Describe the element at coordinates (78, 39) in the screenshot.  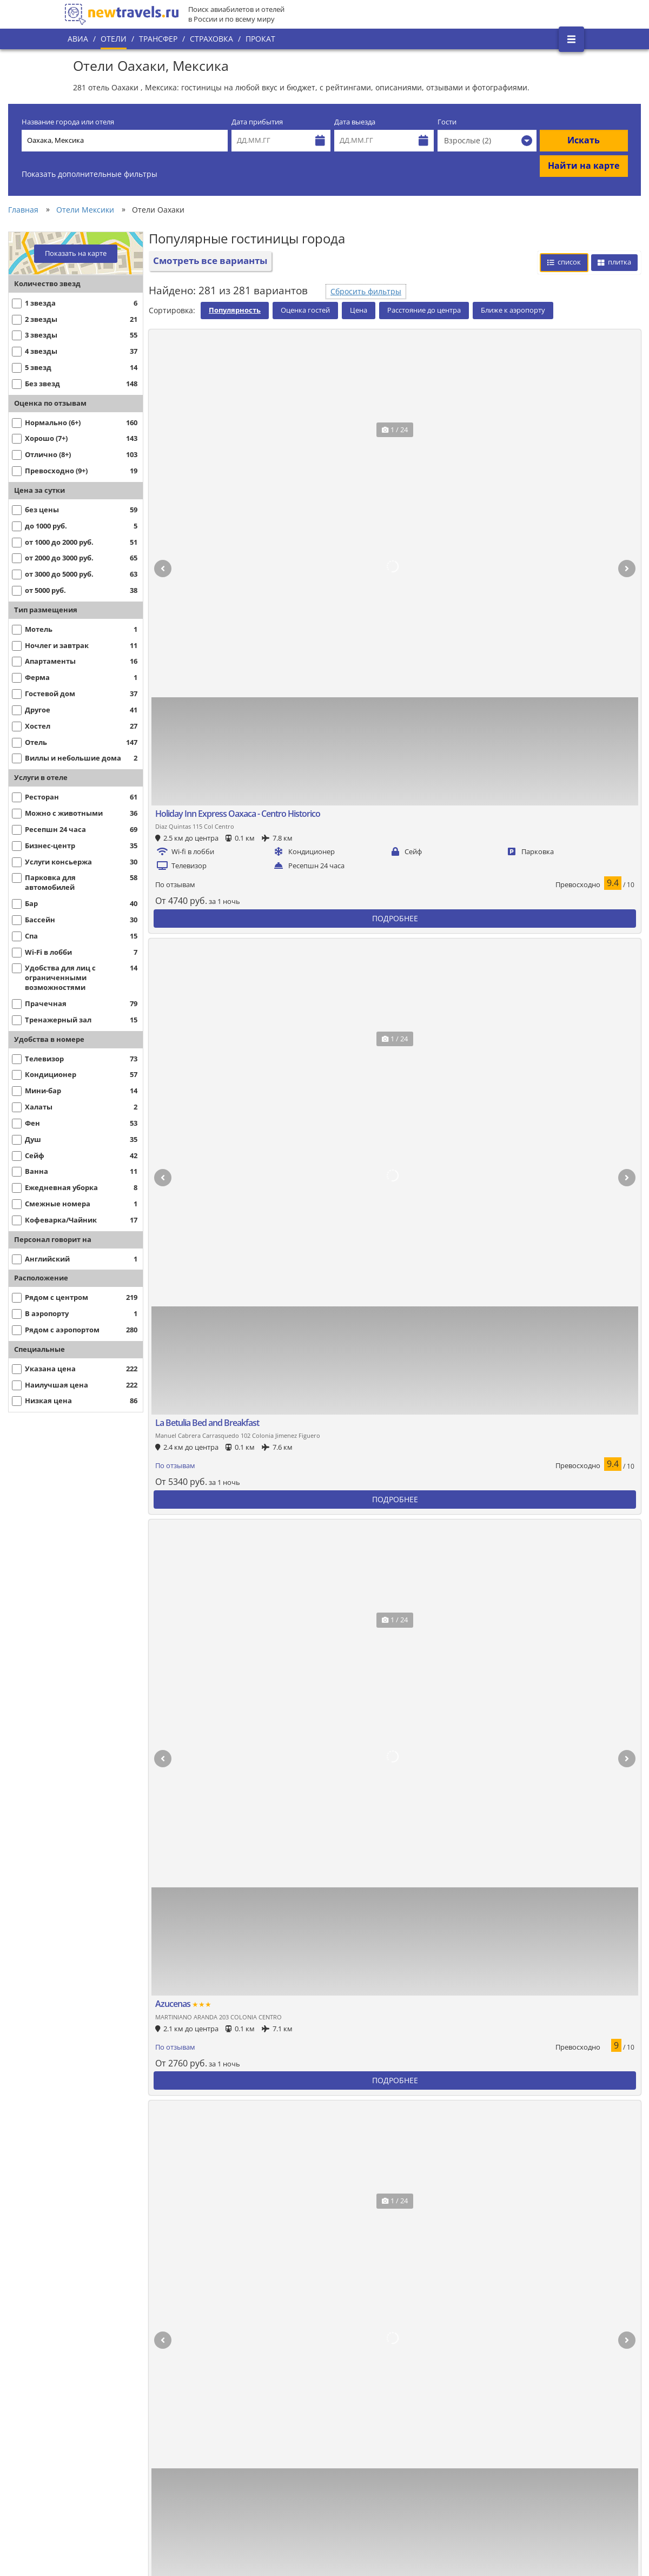
I see `Авиа` at that location.